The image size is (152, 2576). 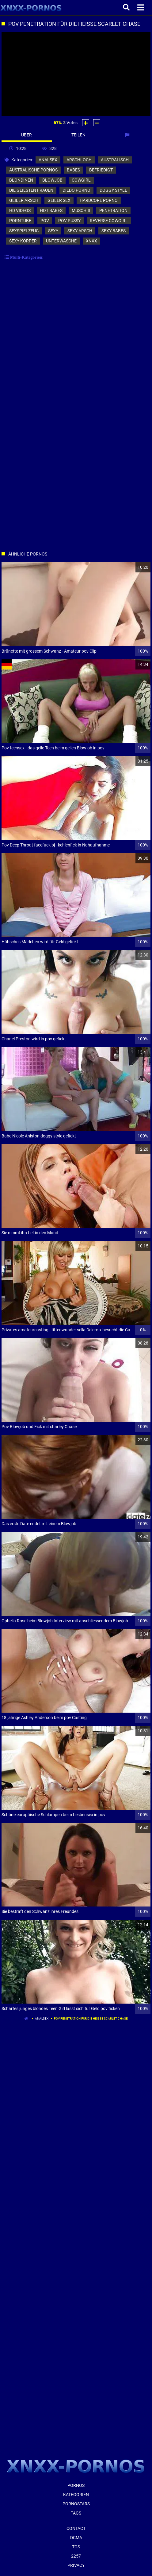 What do you see at coordinates (76, 2528) in the screenshot?
I see `Contact` at bounding box center [76, 2528].